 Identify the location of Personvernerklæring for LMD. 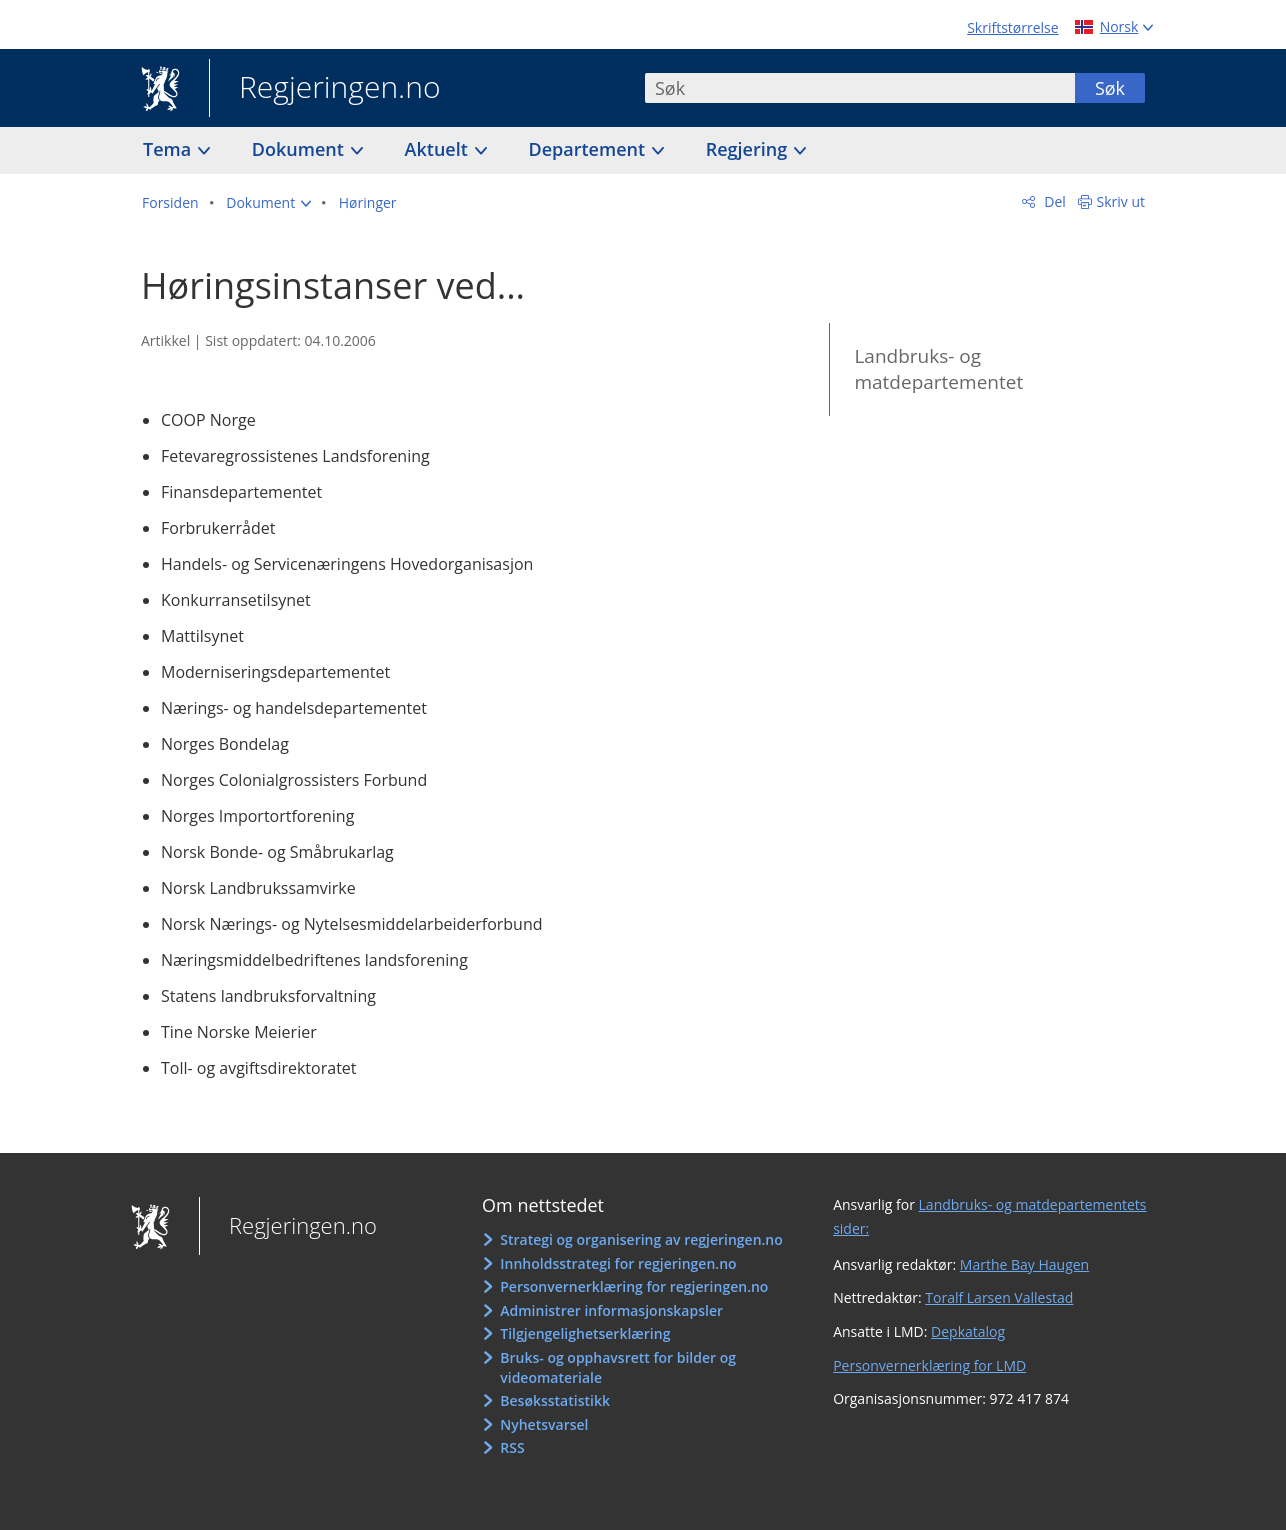
(929, 1365).